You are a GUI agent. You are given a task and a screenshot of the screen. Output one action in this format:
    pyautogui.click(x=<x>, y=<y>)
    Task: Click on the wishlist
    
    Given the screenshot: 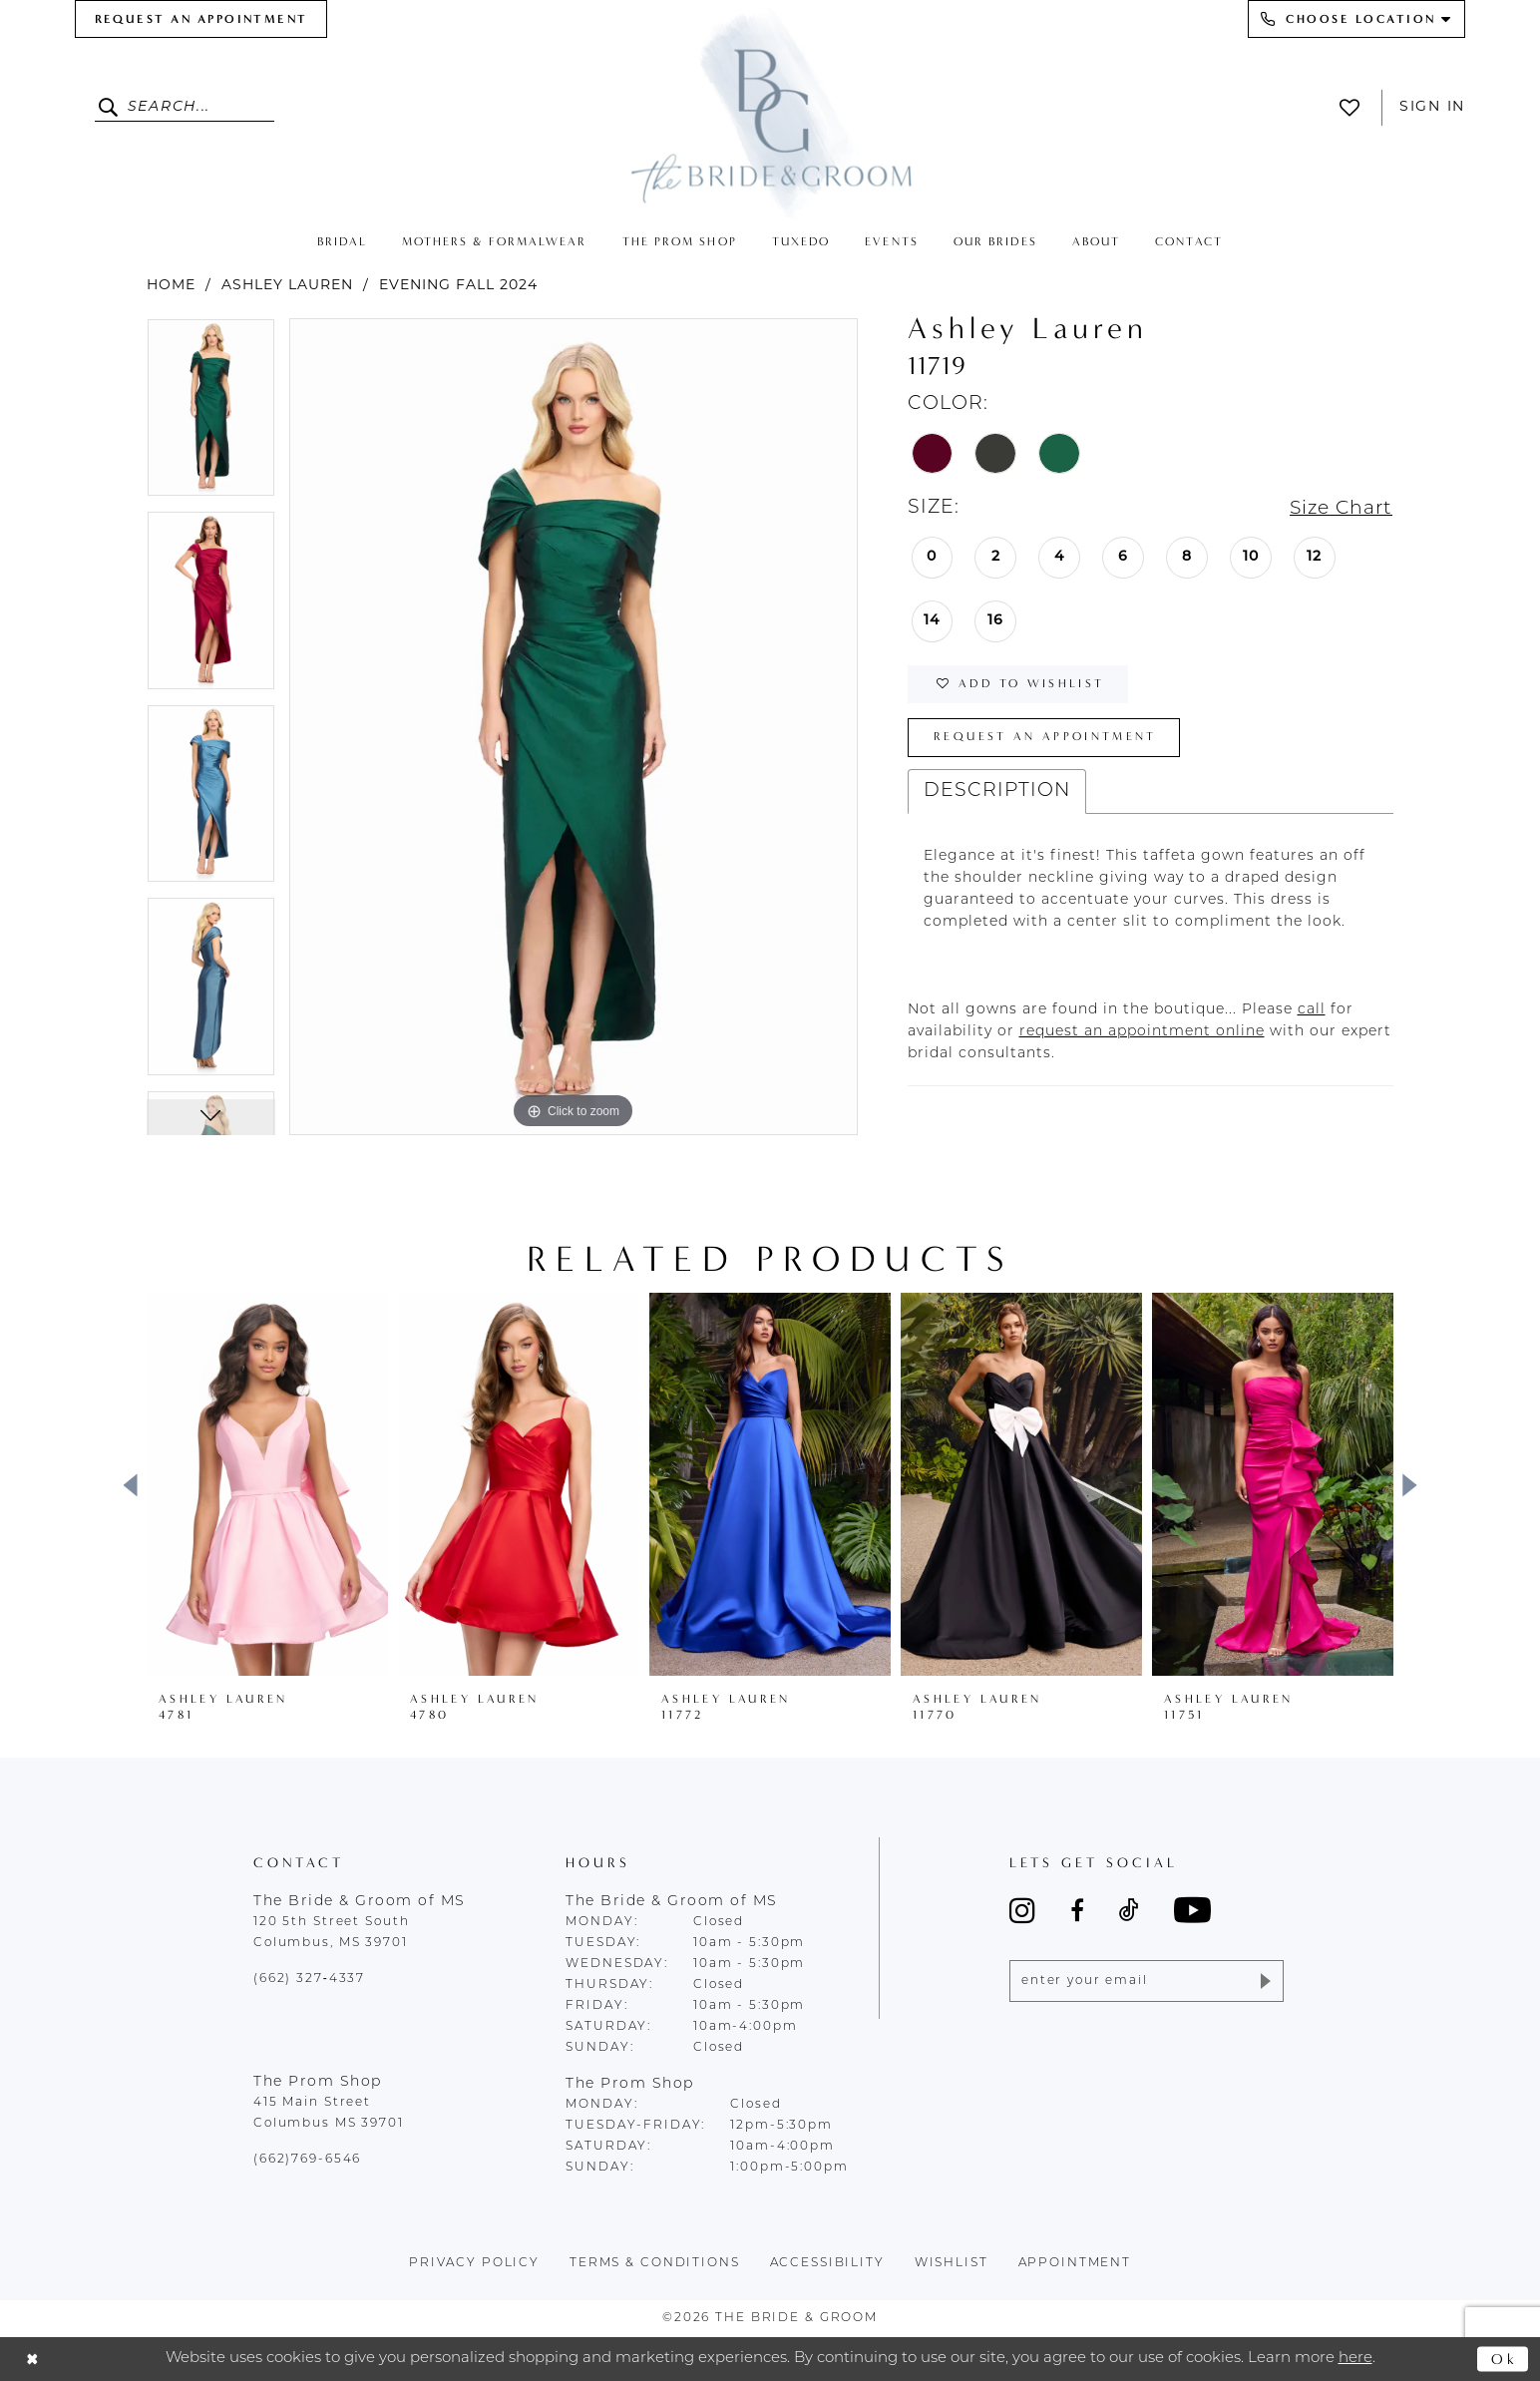 What is the action you would take?
    pyautogui.click(x=951, y=2263)
    